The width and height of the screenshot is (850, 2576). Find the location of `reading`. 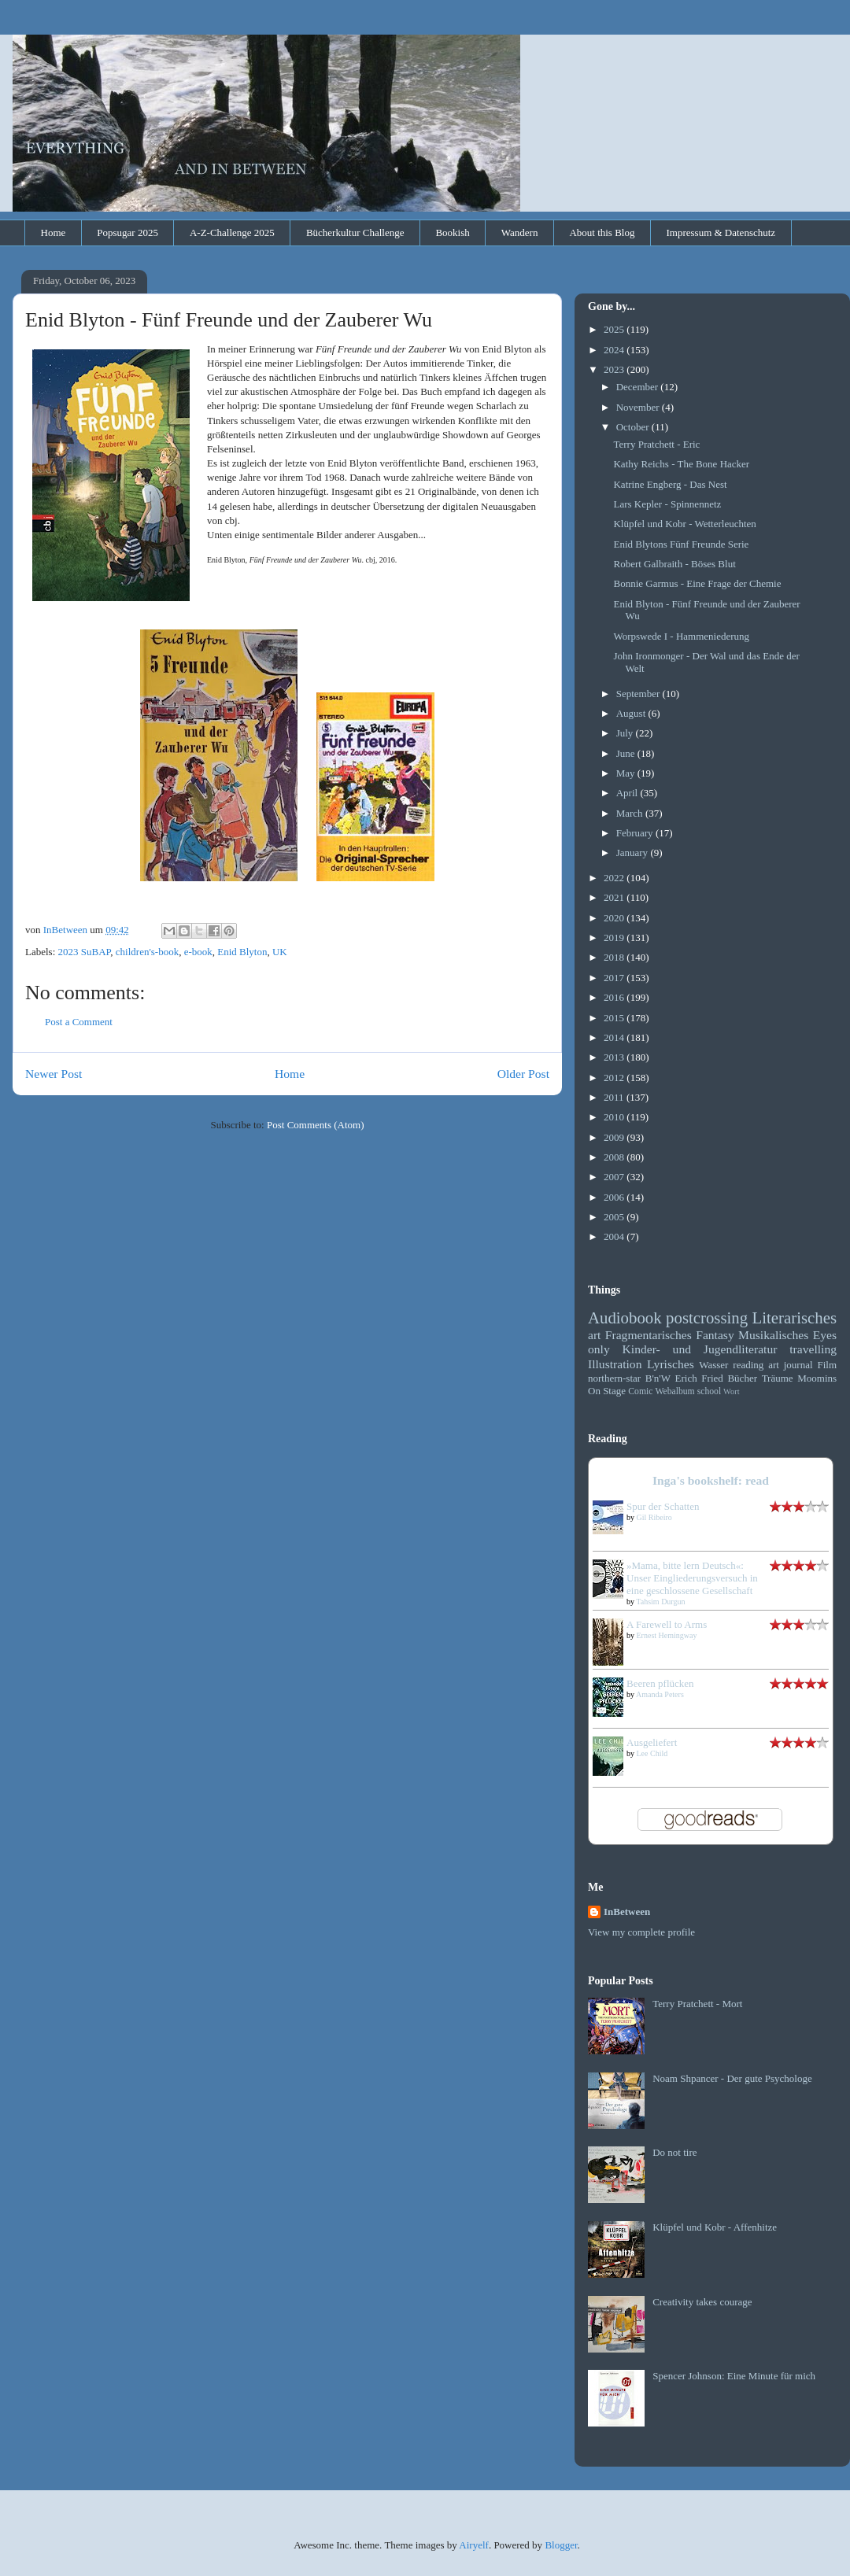

reading is located at coordinates (748, 1365).